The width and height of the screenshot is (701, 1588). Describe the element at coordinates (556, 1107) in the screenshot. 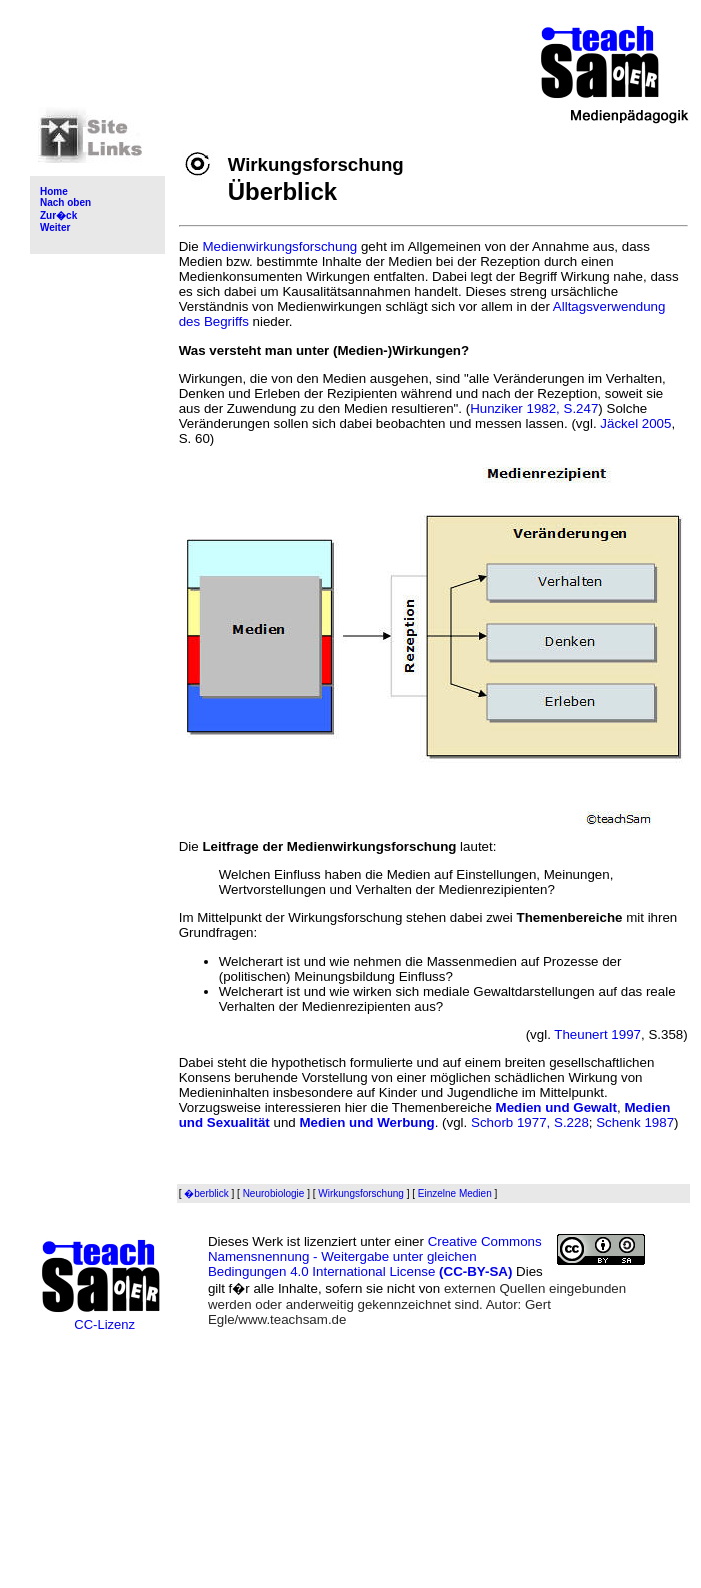

I see `Medien und Gewalt` at that location.